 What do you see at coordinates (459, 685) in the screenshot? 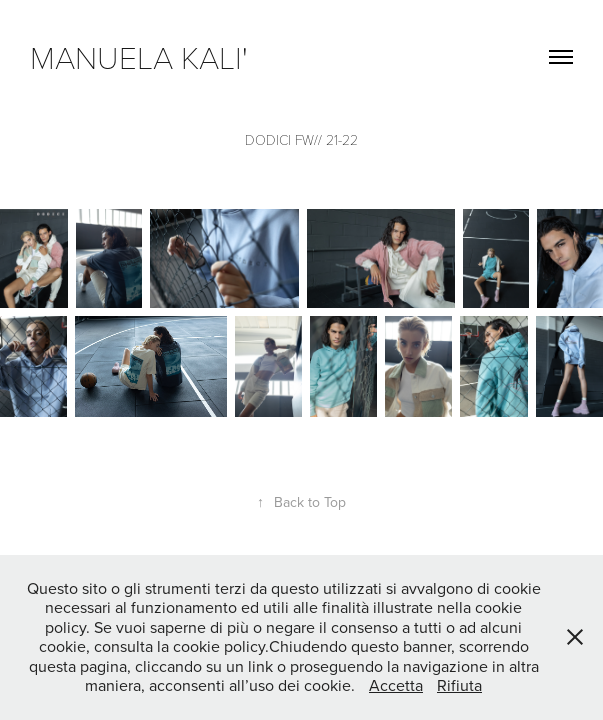
I see `Rifiuta` at bounding box center [459, 685].